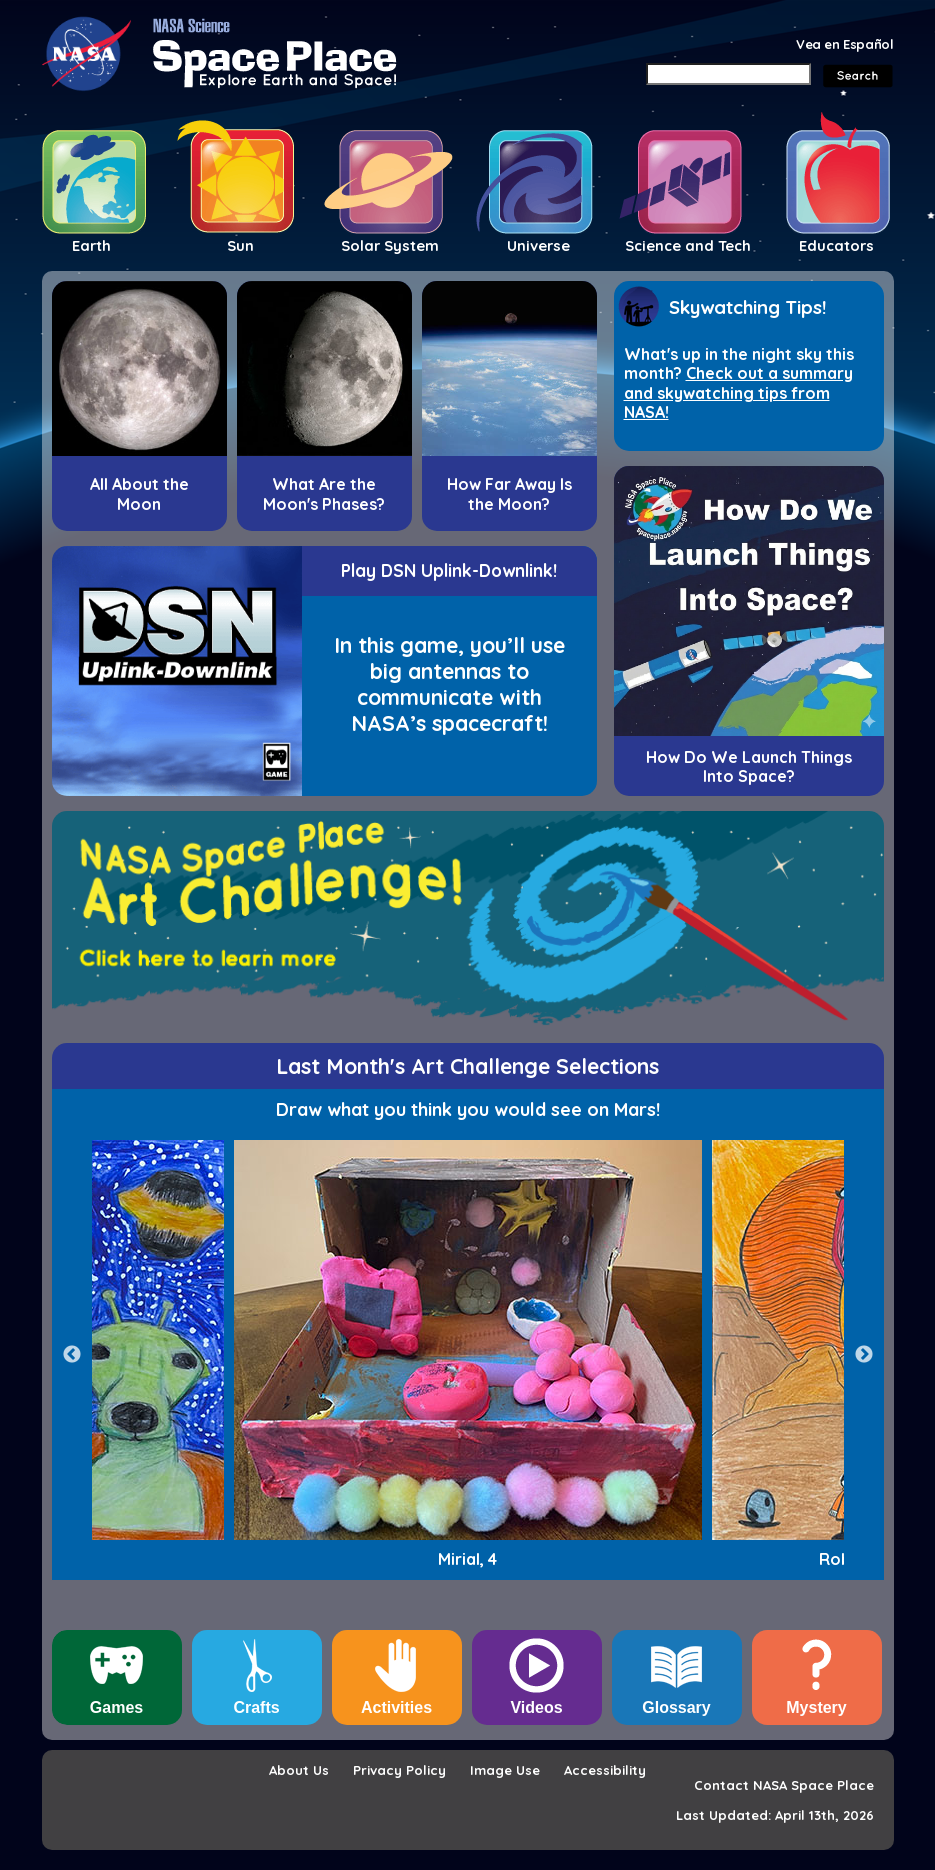 Image resolution: width=935 pixels, height=1870 pixels. What do you see at coordinates (864, 1355) in the screenshot?
I see `Next` at bounding box center [864, 1355].